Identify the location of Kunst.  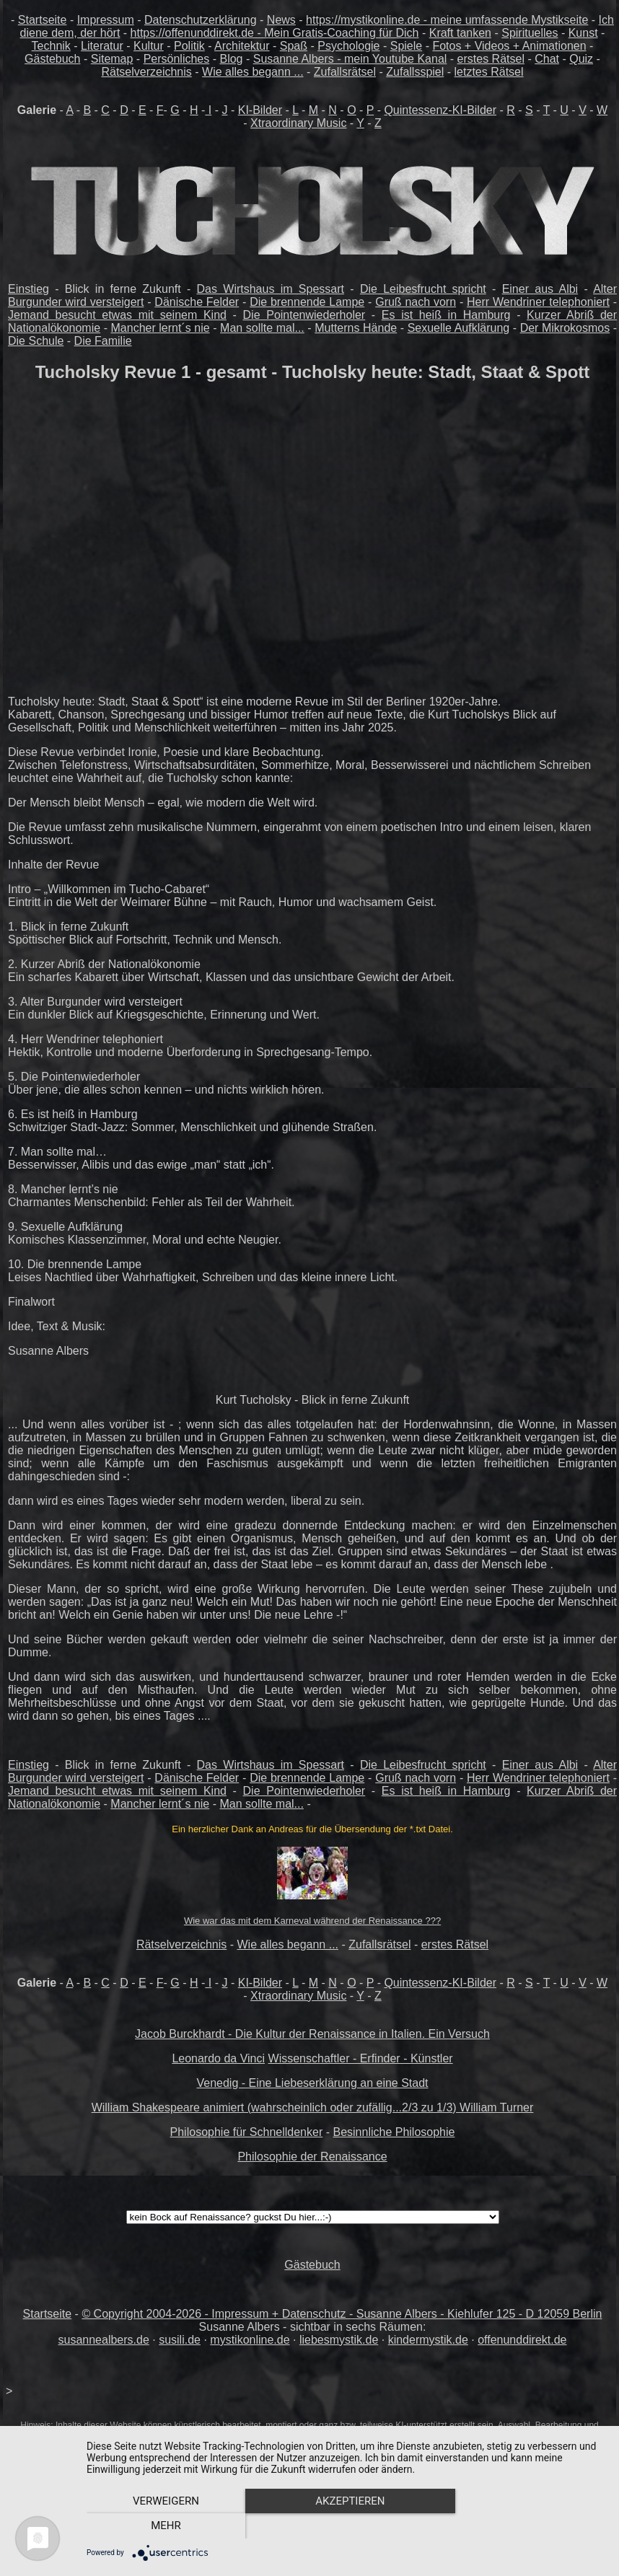
(583, 33).